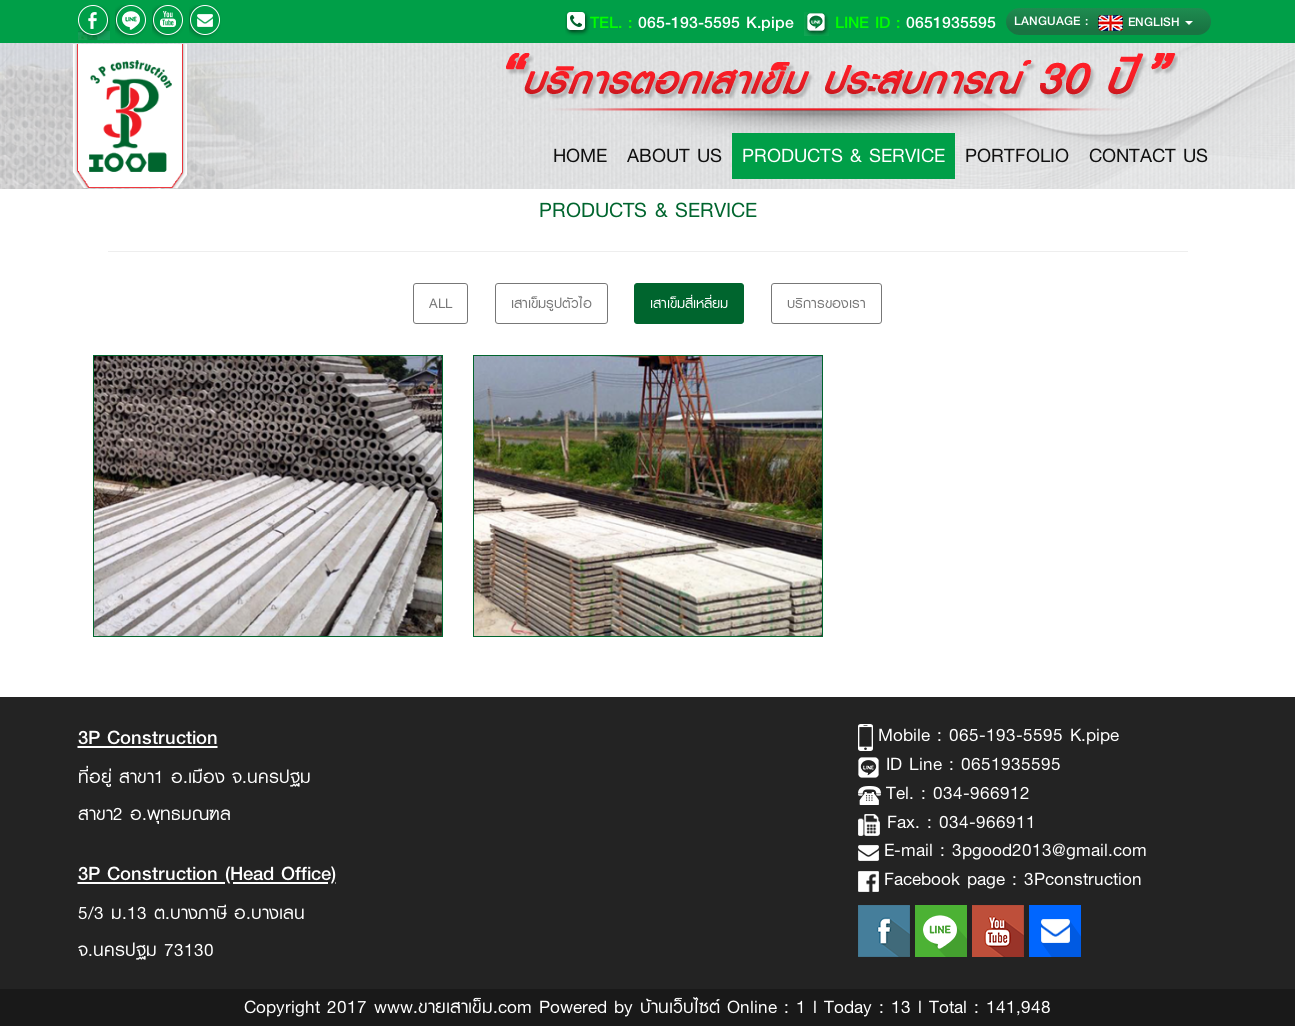 The width and height of the screenshot is (1295, 1026). Describe the element at coordinates (958, 793) in the screenshot. I see `Tel. : 034-966912` at that location.